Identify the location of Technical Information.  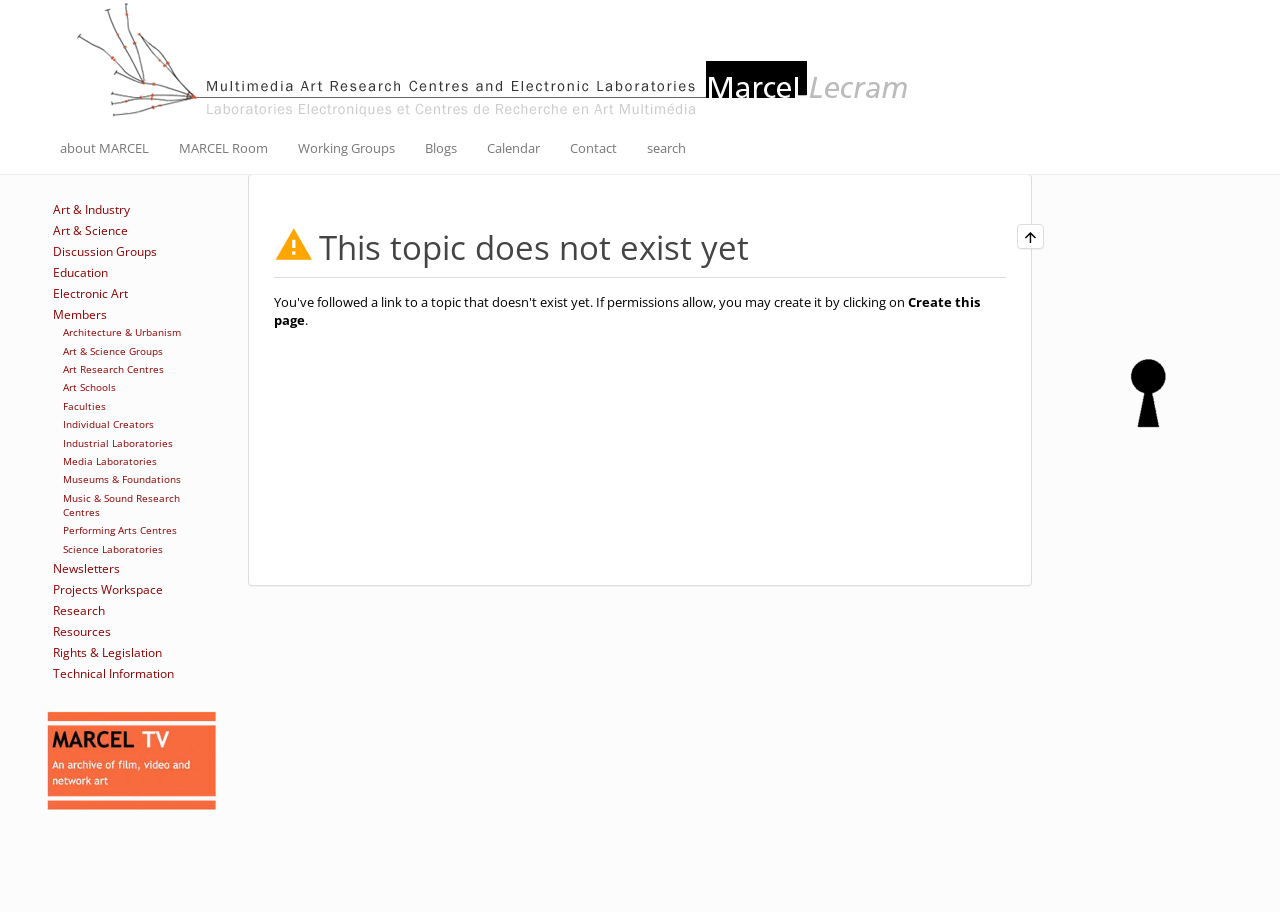
(113, 673).